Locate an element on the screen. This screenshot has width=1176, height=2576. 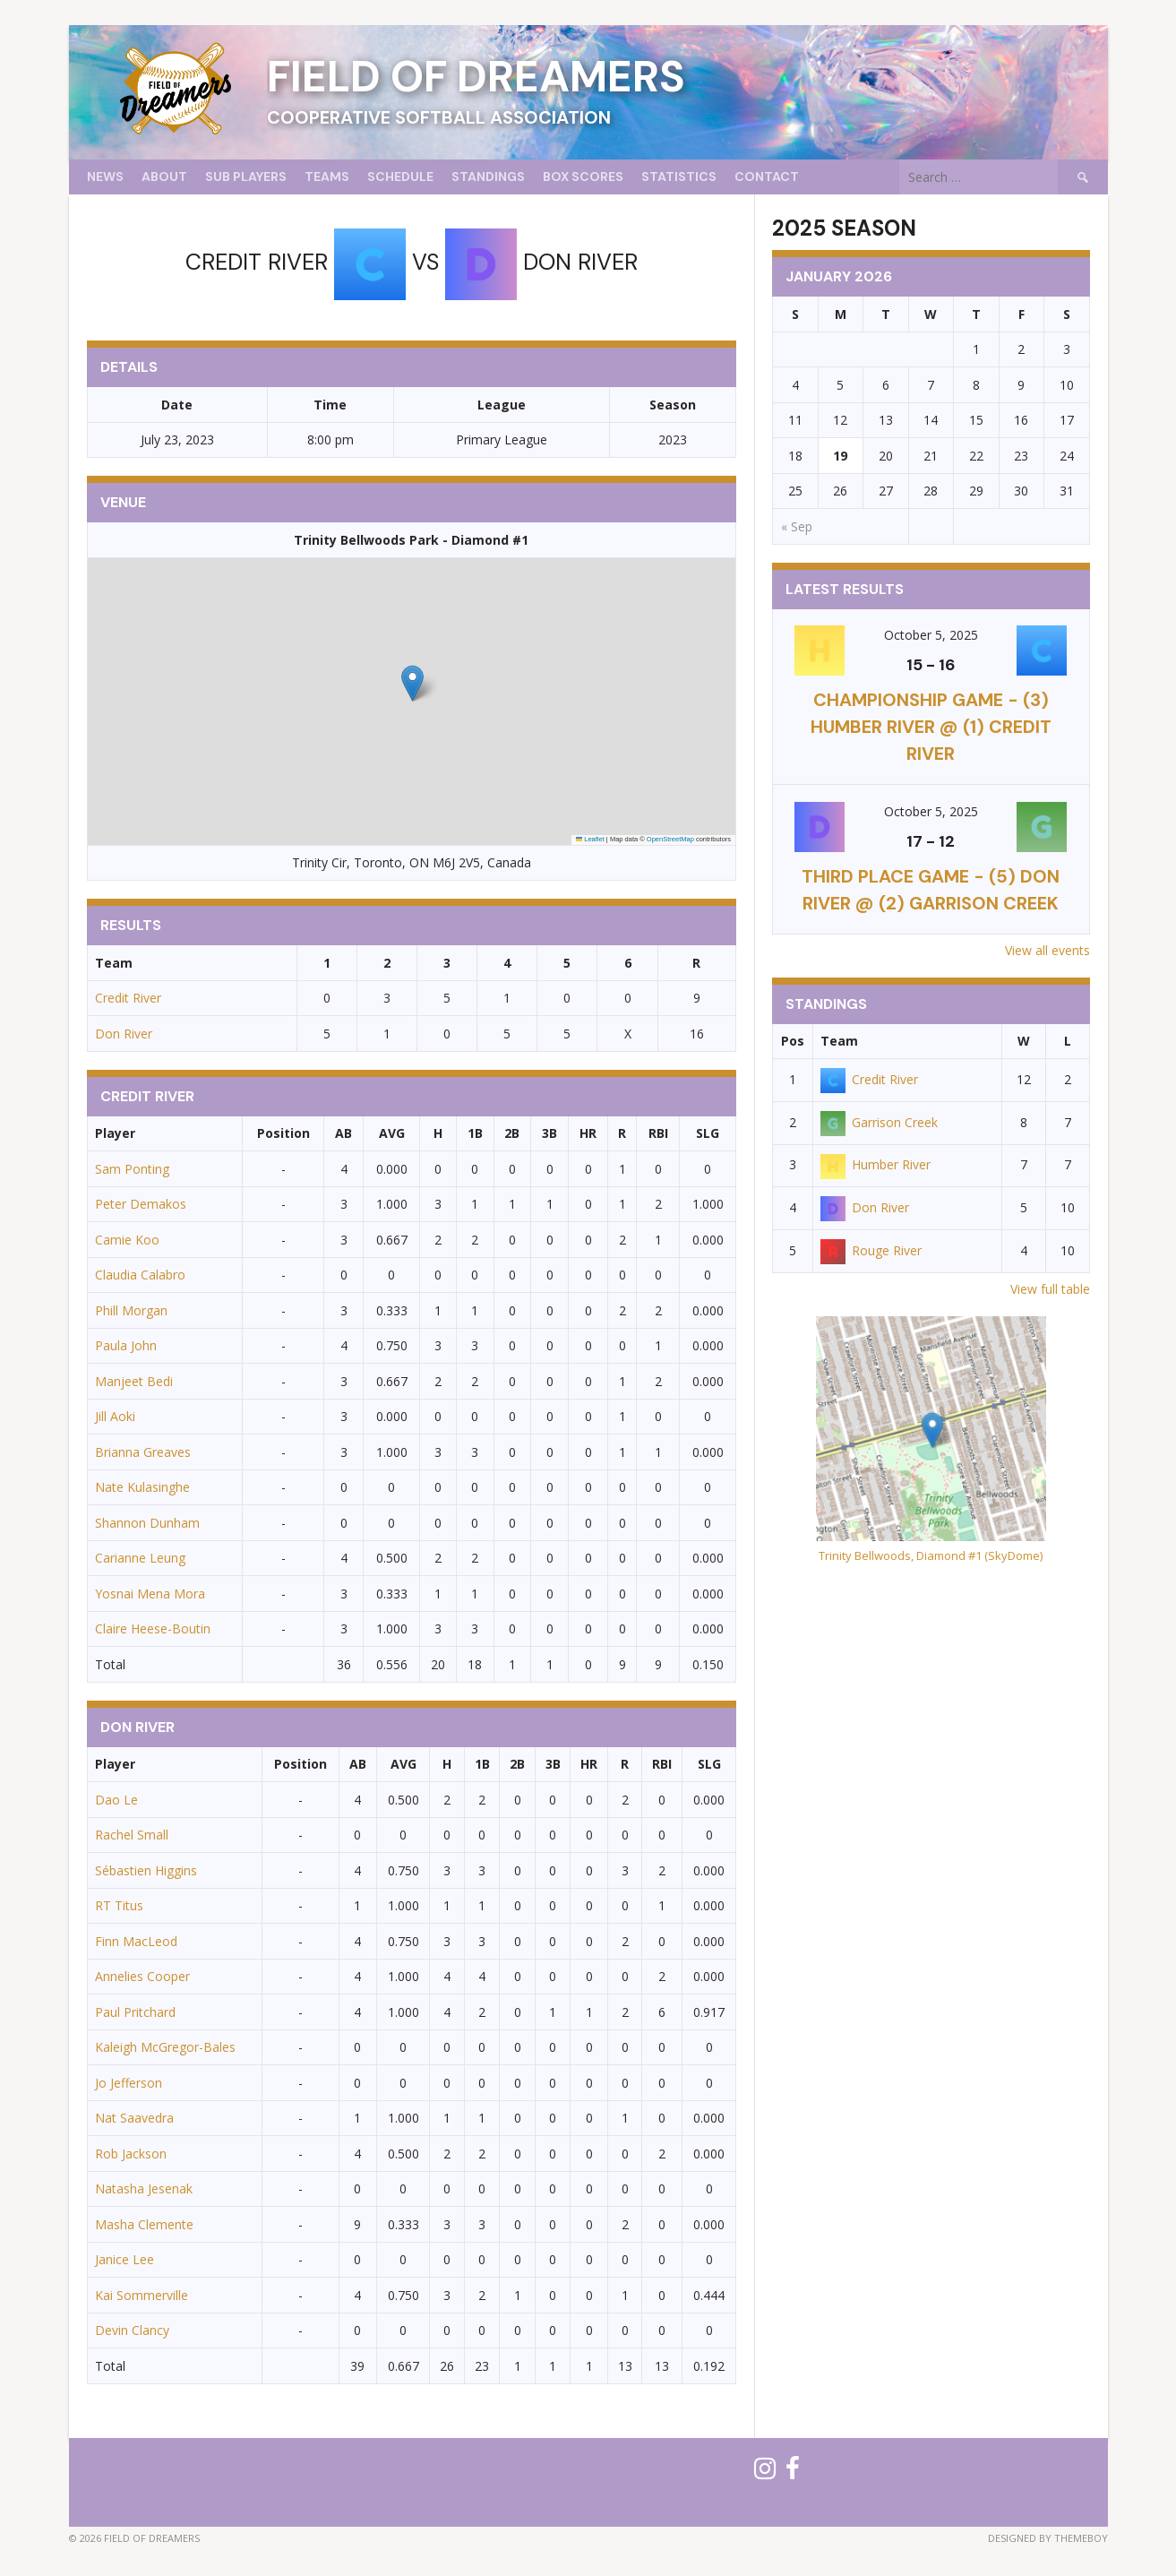
CHAMPIONSHIP GAME - (3) Humber River @ (1) Credit River is located at coordinates (931, 726).